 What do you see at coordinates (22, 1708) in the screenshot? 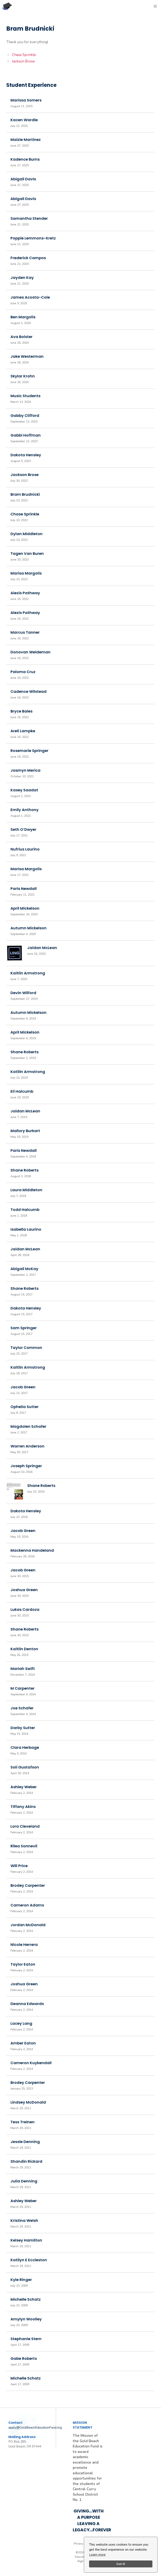
I see `Joe Schafer` at bounding box center [22, 1708].